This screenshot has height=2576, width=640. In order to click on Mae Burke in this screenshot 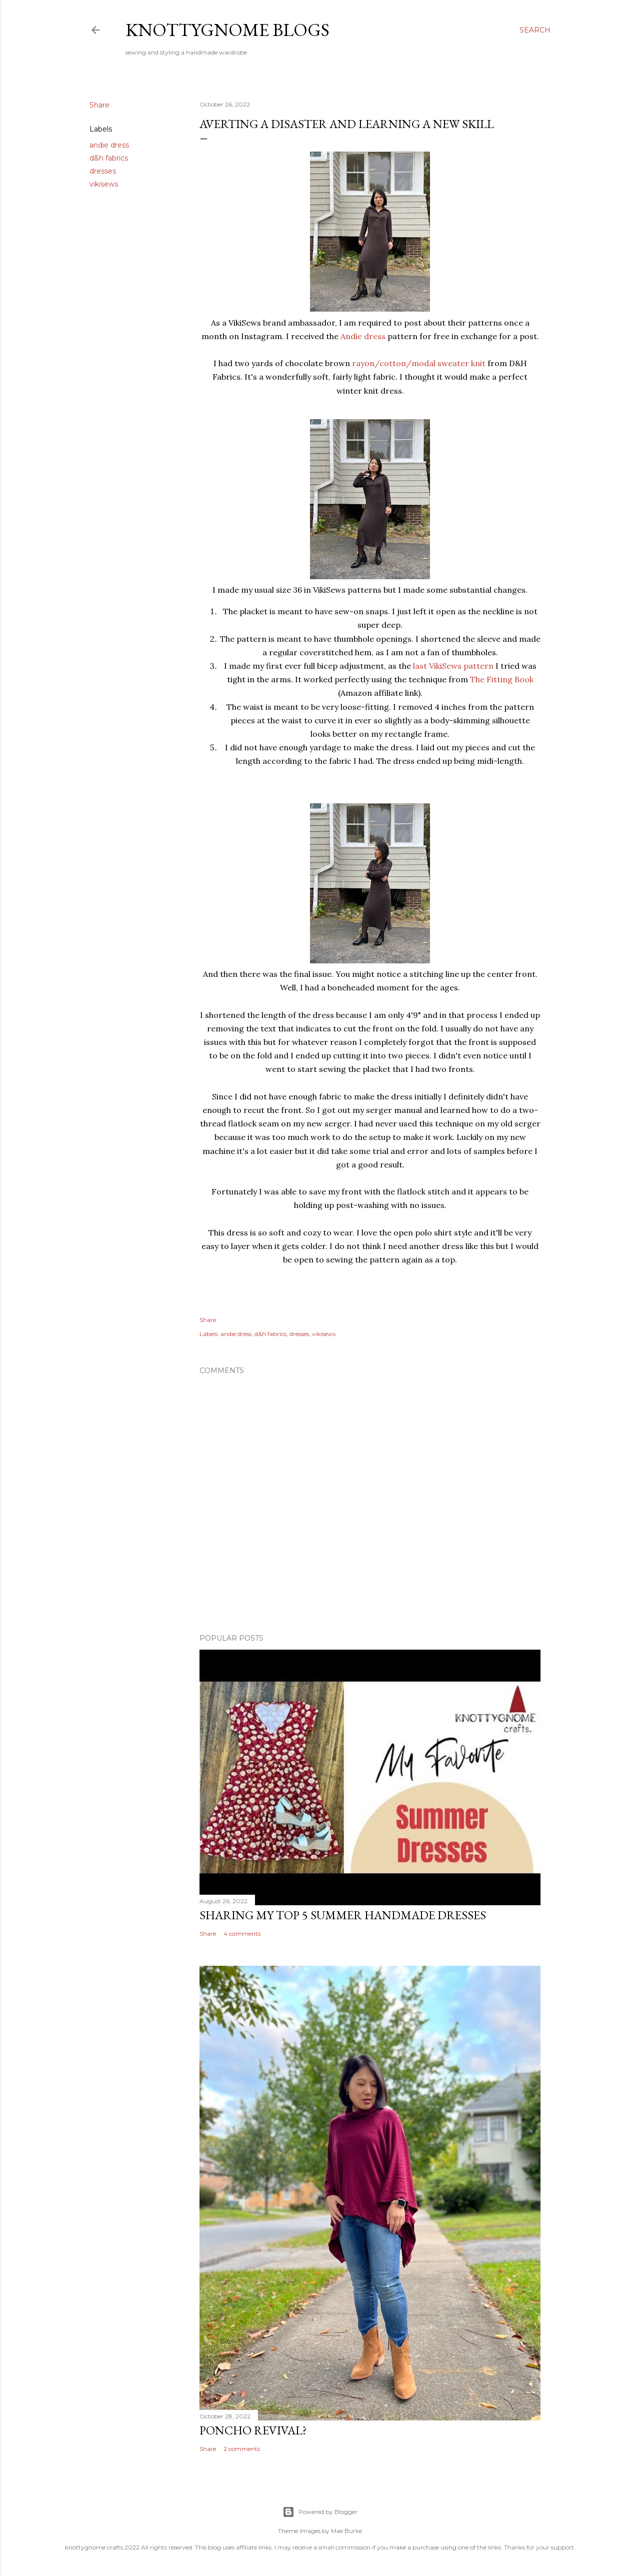, I will do `click(346, 2530)`.